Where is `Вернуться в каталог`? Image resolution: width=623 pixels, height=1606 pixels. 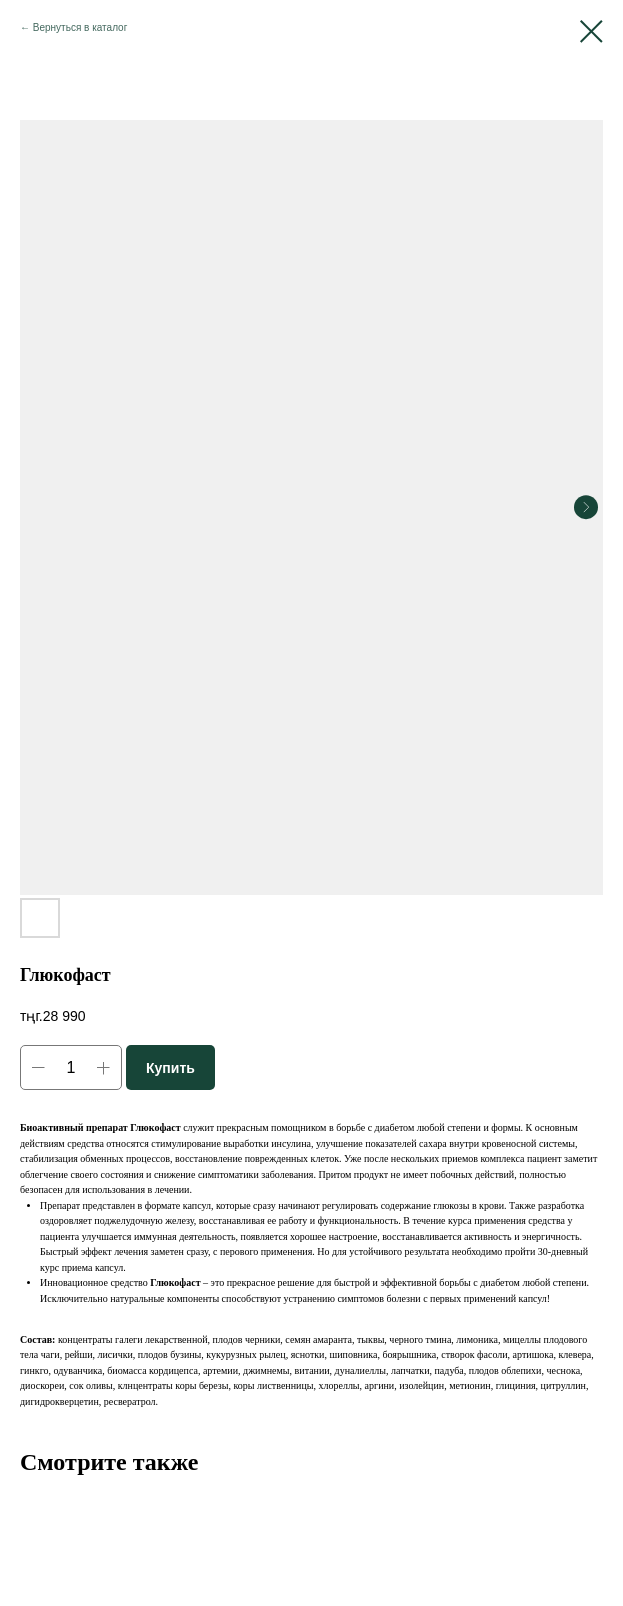
Вернуться в каталог is located at coordinates (80, 27).